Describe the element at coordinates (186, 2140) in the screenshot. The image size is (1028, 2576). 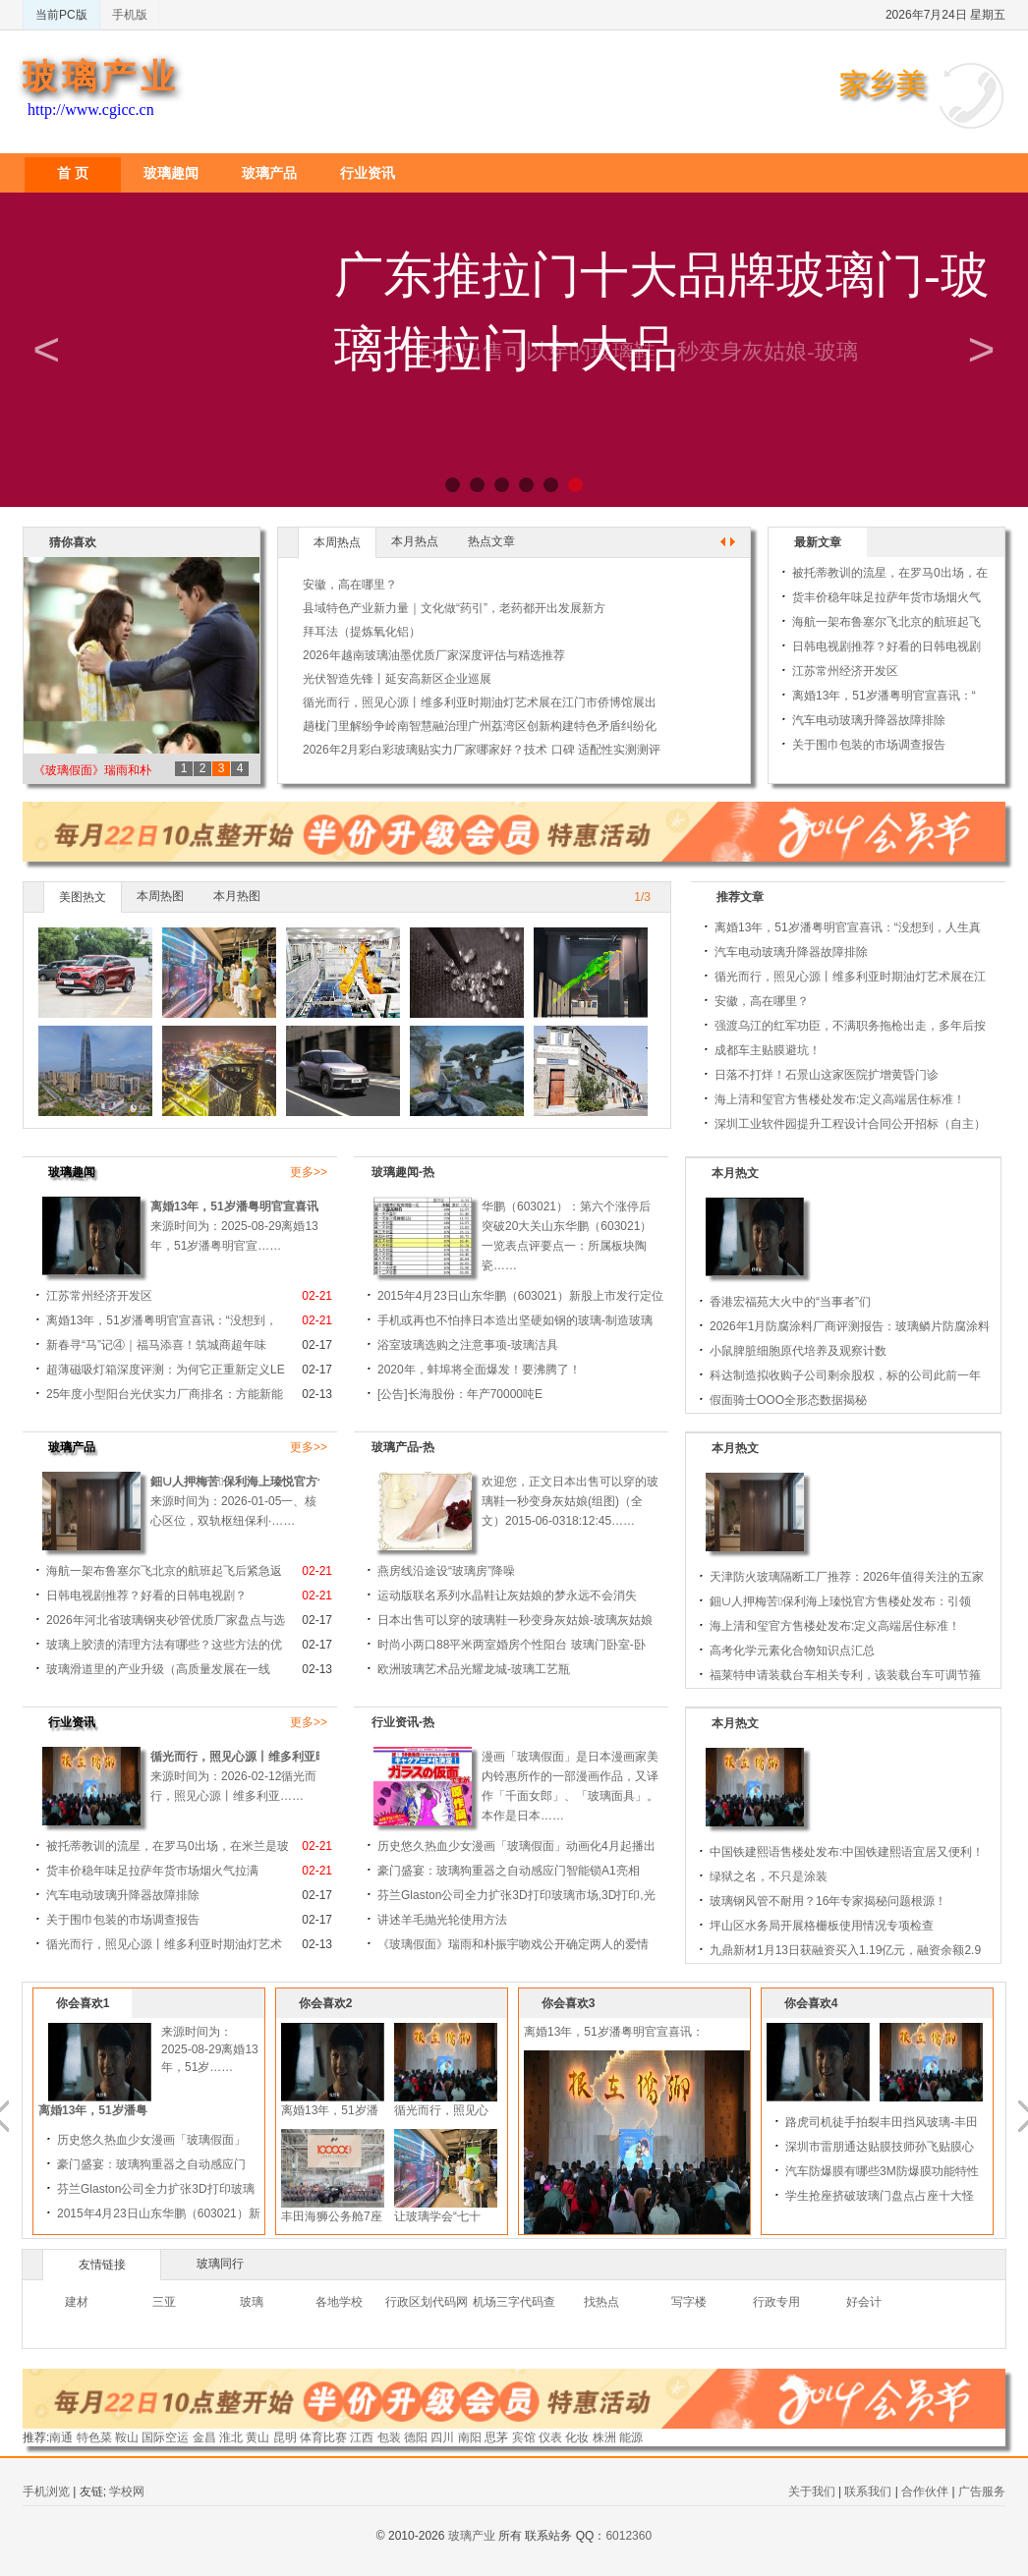
I see `历史悠久热血少女漫画「玻璃假面」` at that location.